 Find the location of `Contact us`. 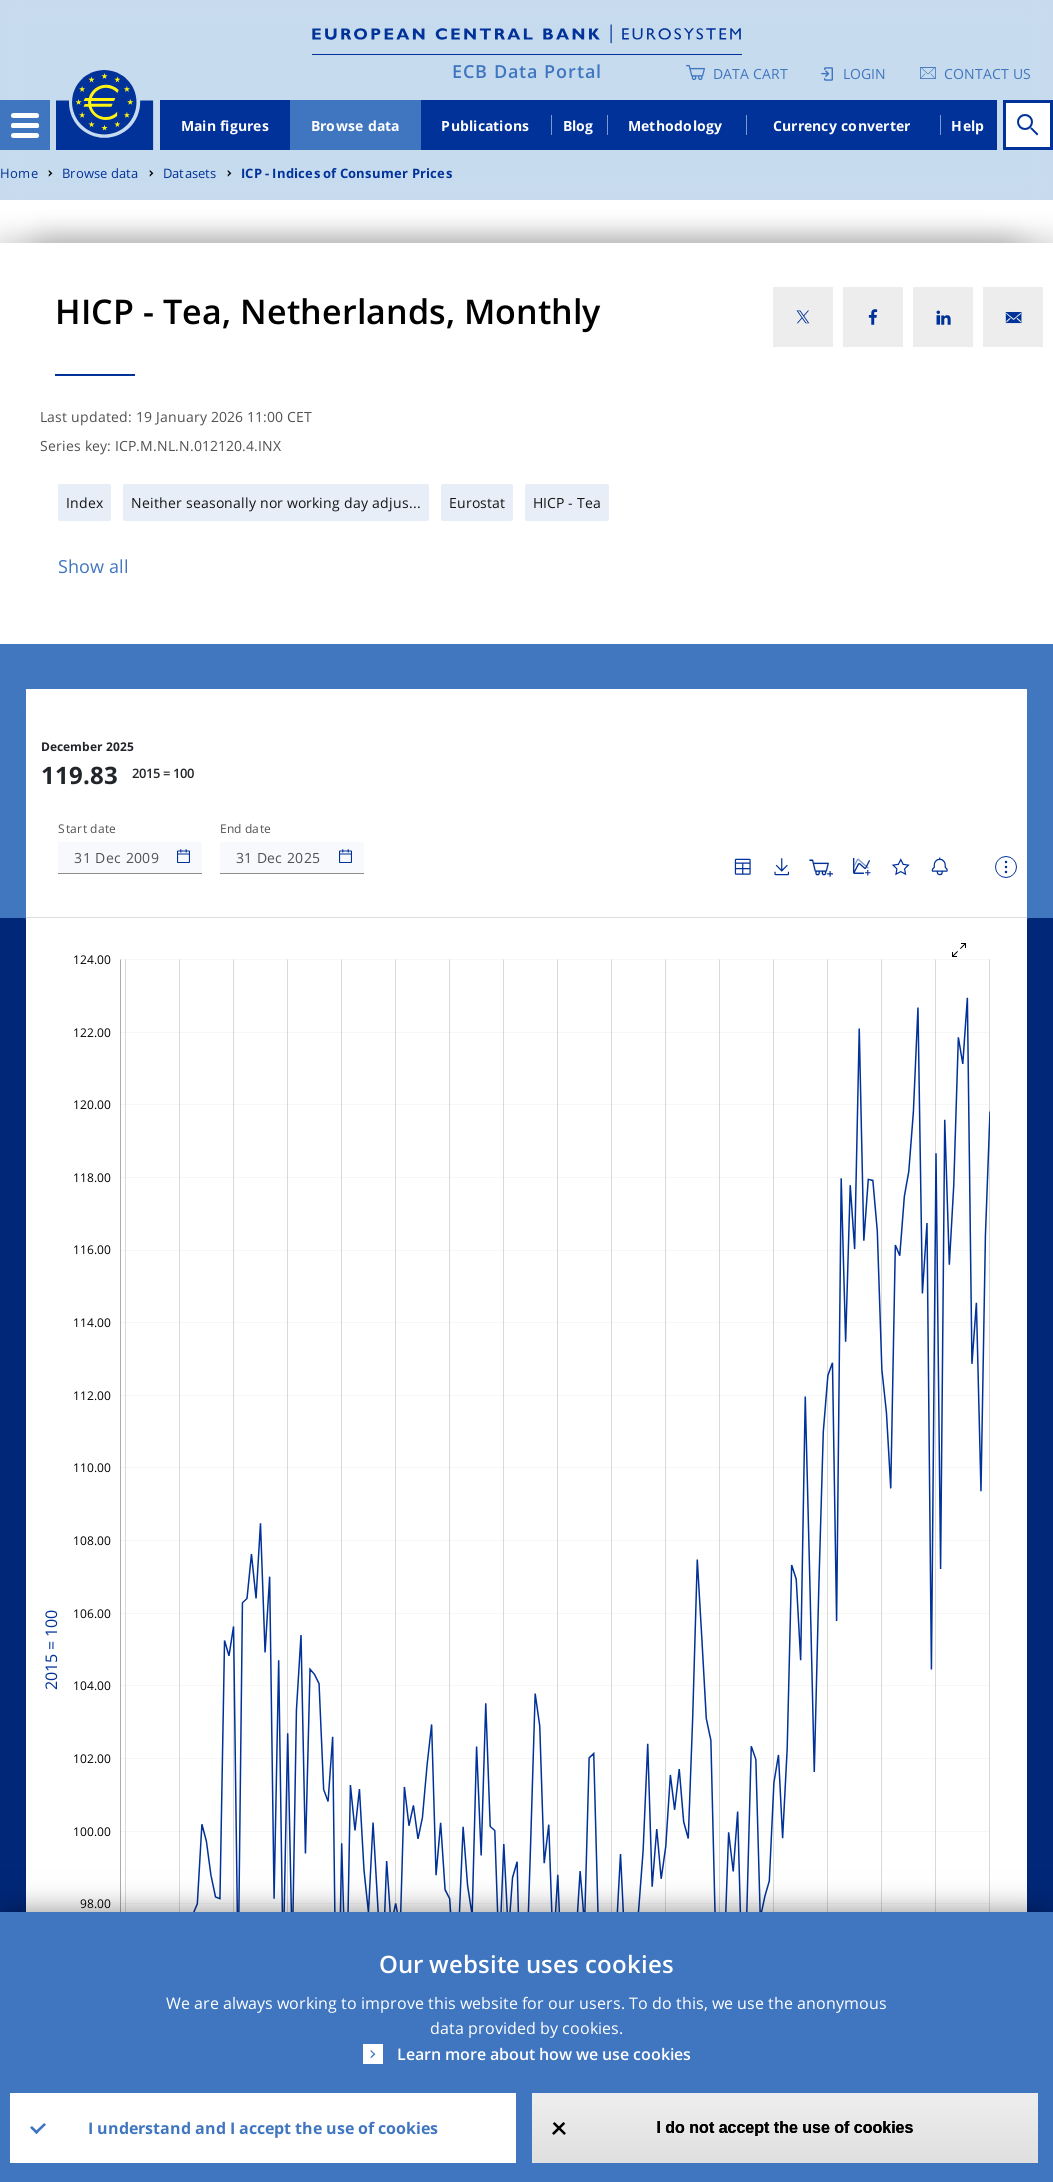

Contact us is located at coordinates (987, 73).